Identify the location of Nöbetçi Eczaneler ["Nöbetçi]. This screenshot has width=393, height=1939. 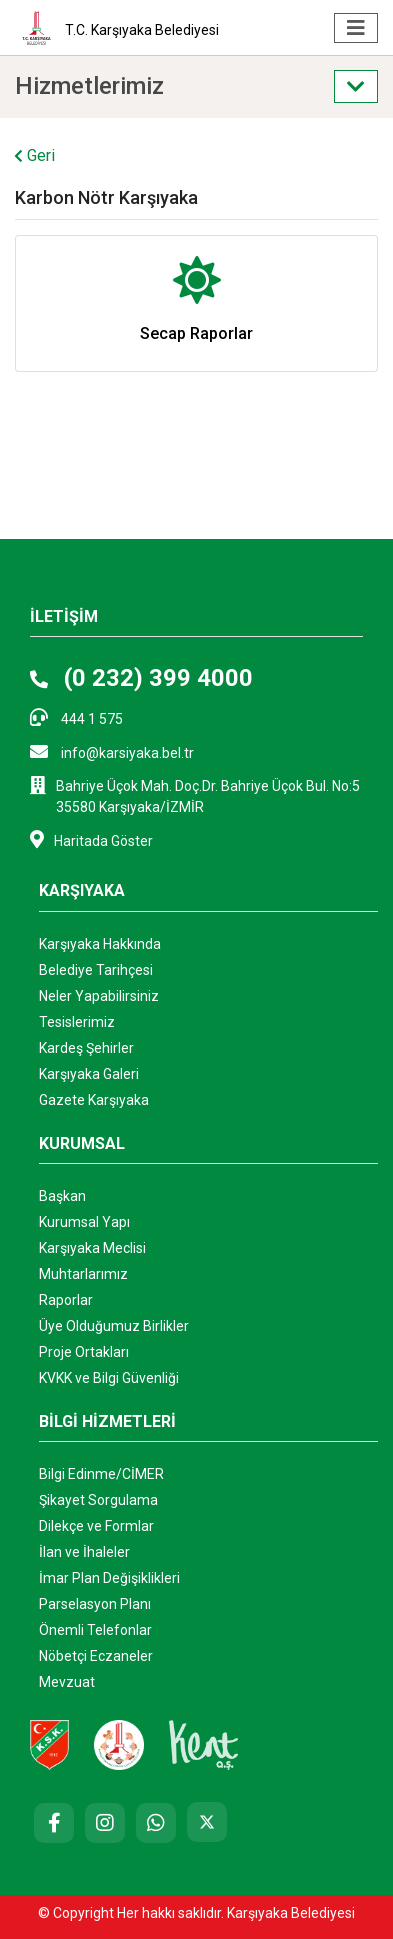
(96, 1656).